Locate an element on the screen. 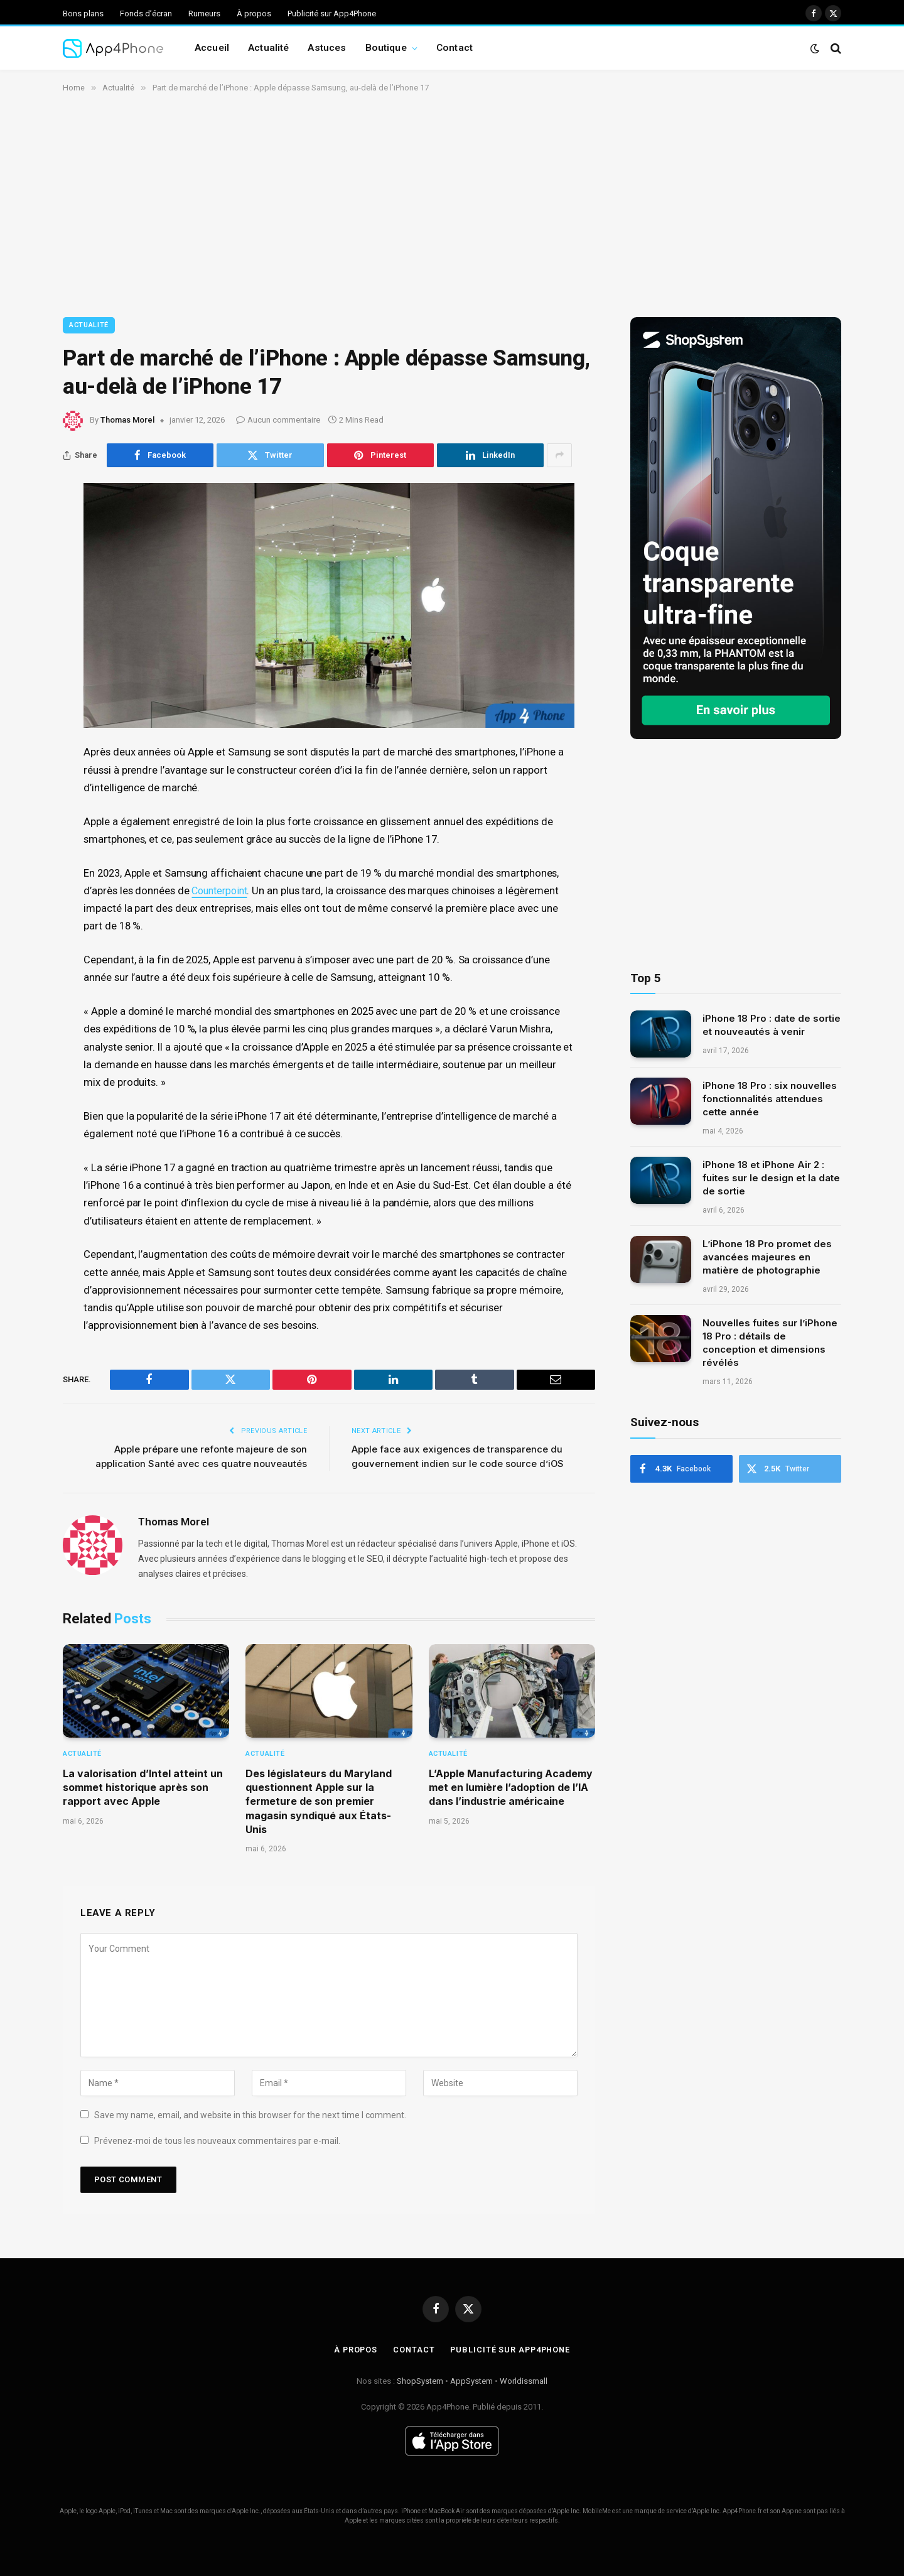  [Advertisement] is located at coordinates (452, 203).